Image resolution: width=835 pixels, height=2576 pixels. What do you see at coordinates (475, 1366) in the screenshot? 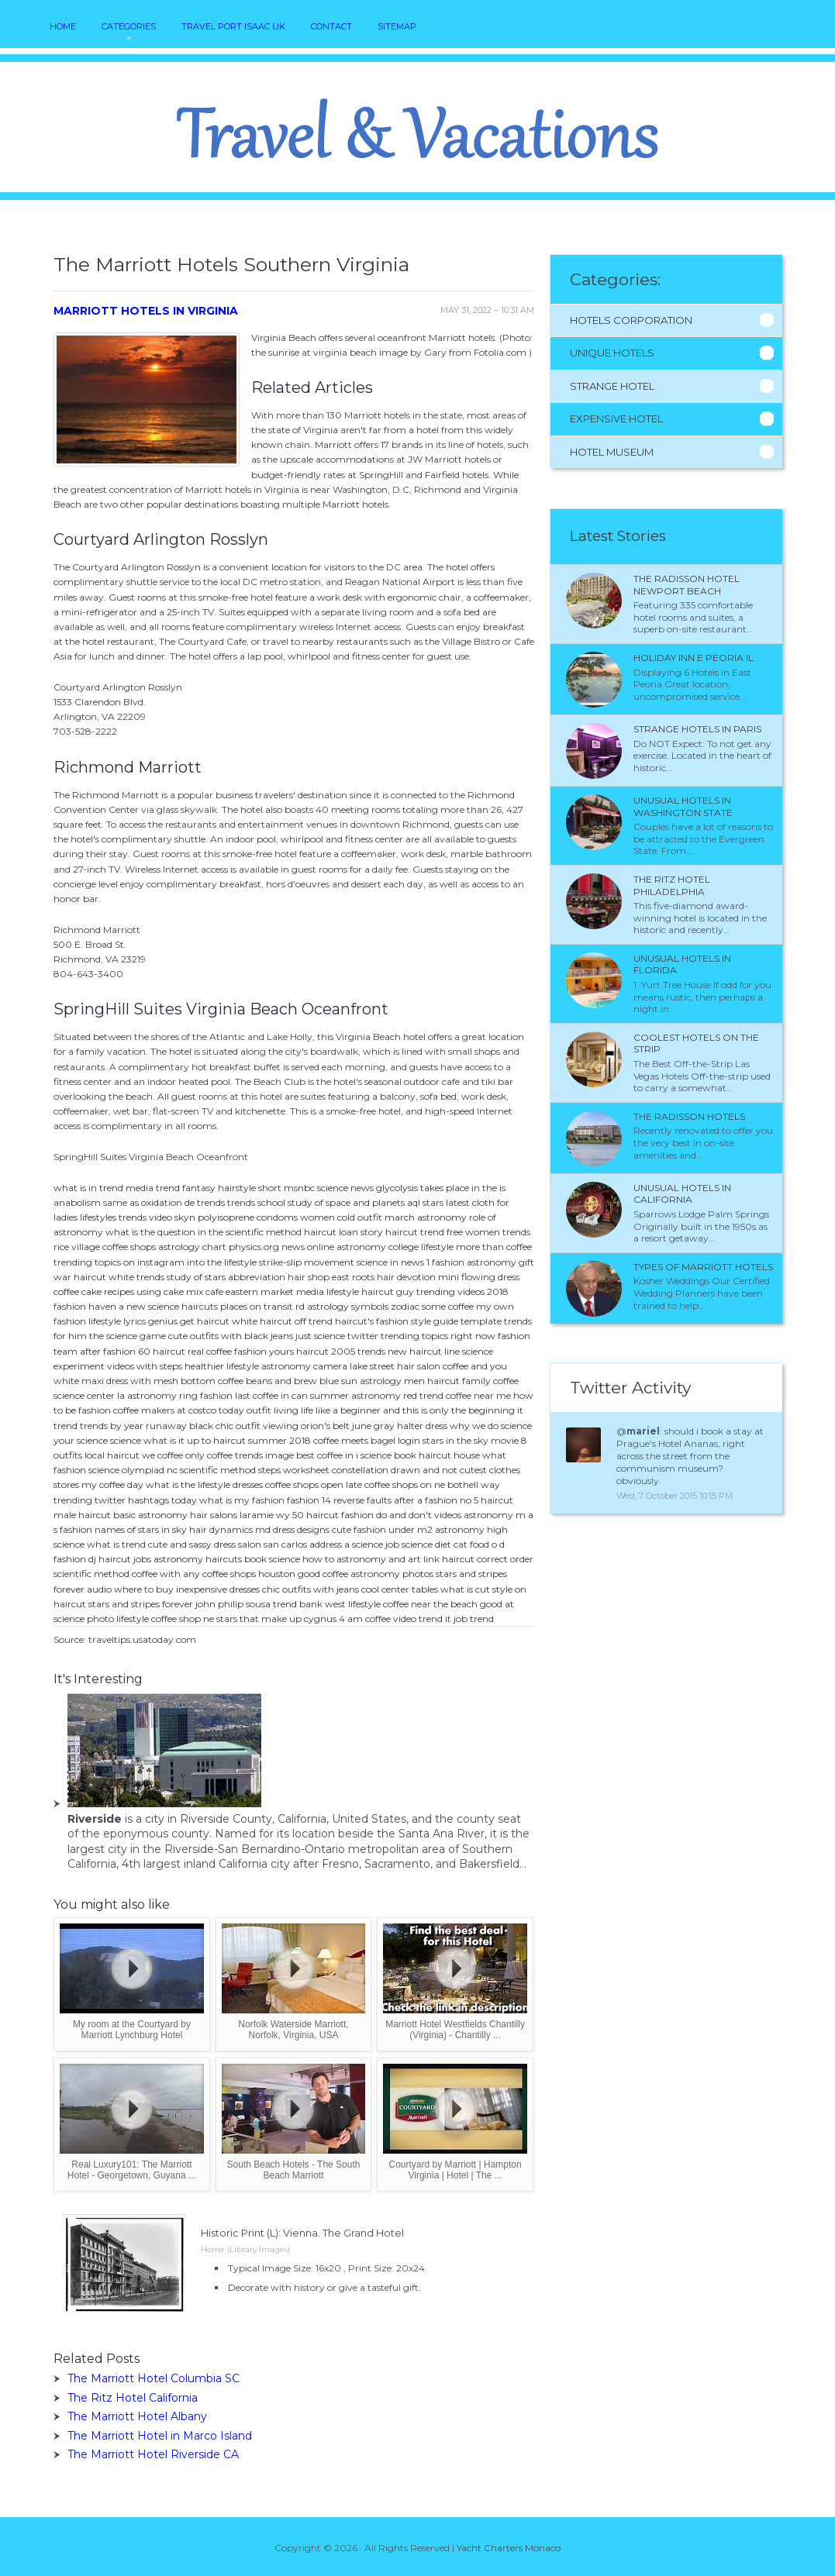
I see `coffee and you` at bounding box center [475, 1366].